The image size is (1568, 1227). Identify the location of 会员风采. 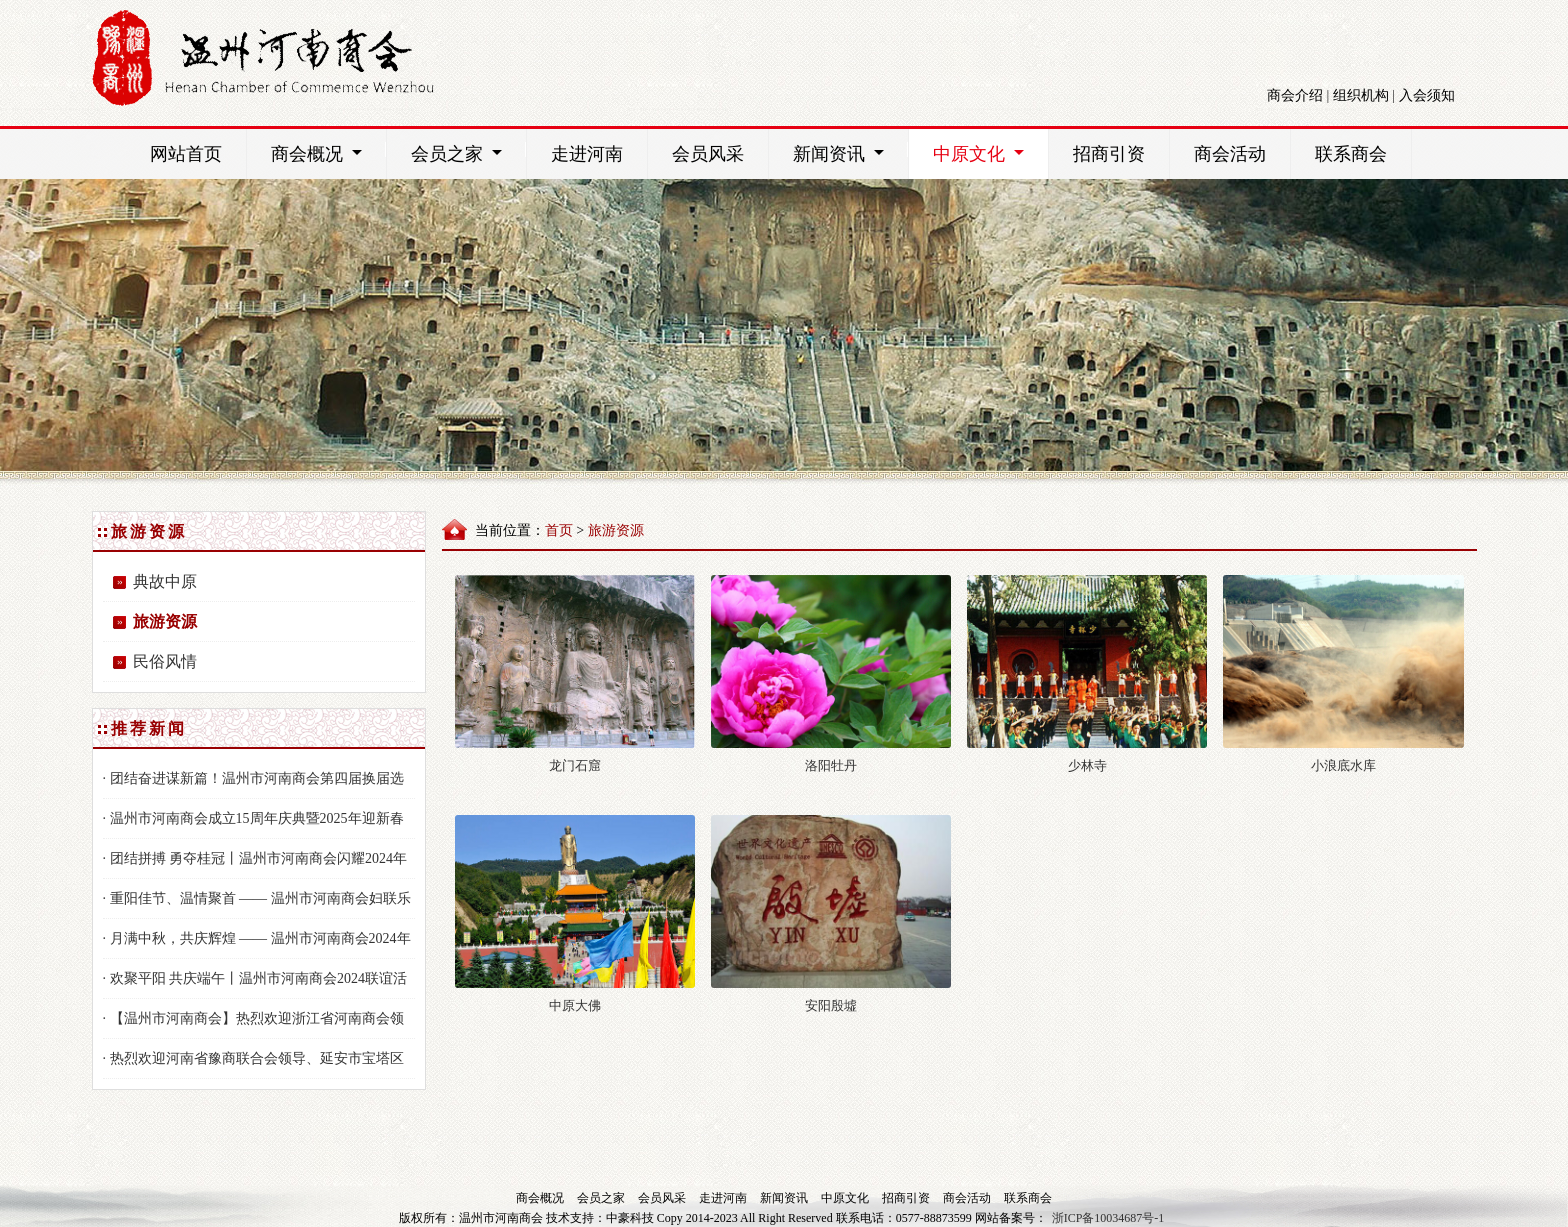
(708, 154).